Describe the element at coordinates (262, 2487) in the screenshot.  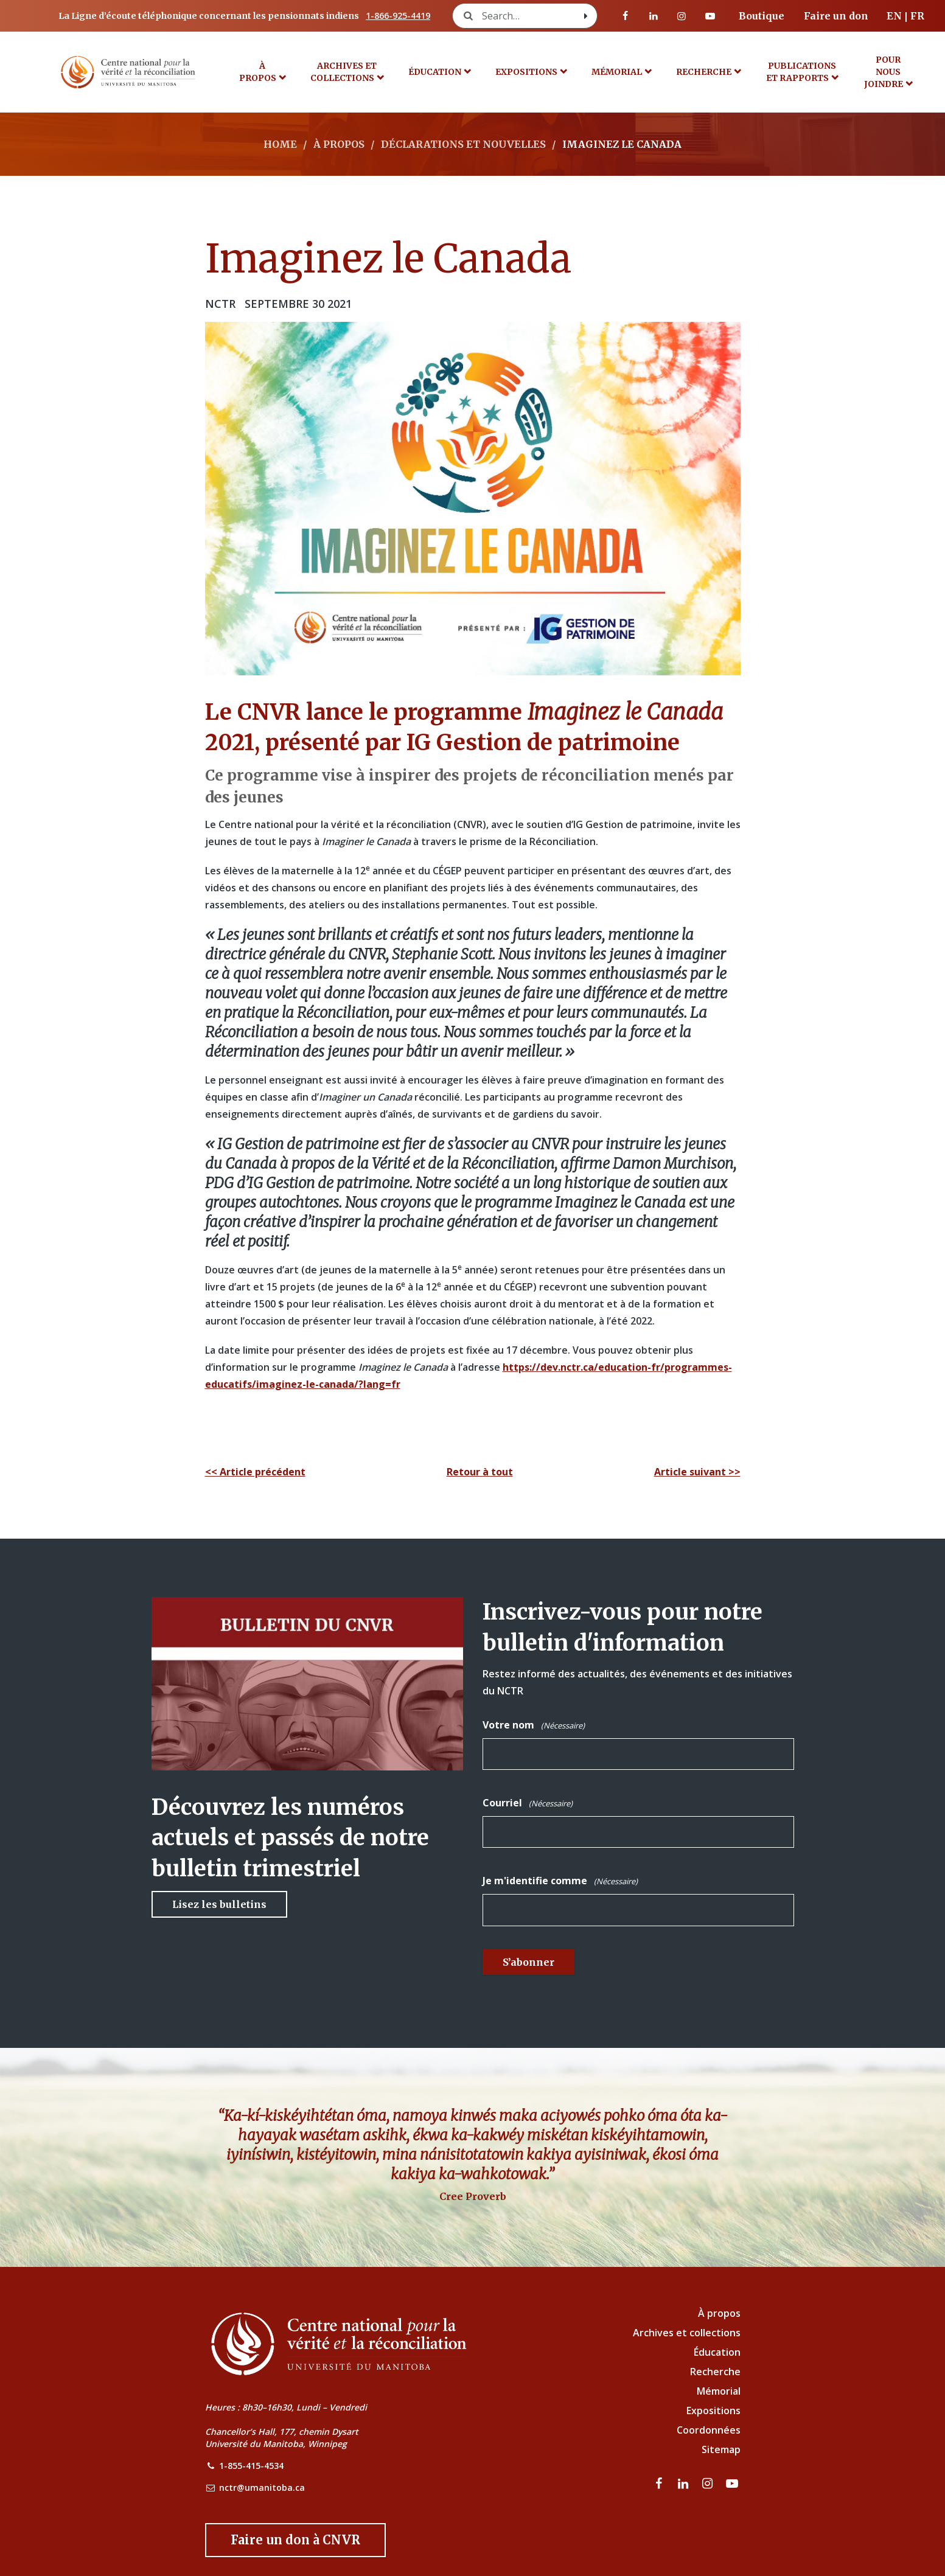
I see `nctr@umanitoba.ca [NCTR Email Address]` at that location.